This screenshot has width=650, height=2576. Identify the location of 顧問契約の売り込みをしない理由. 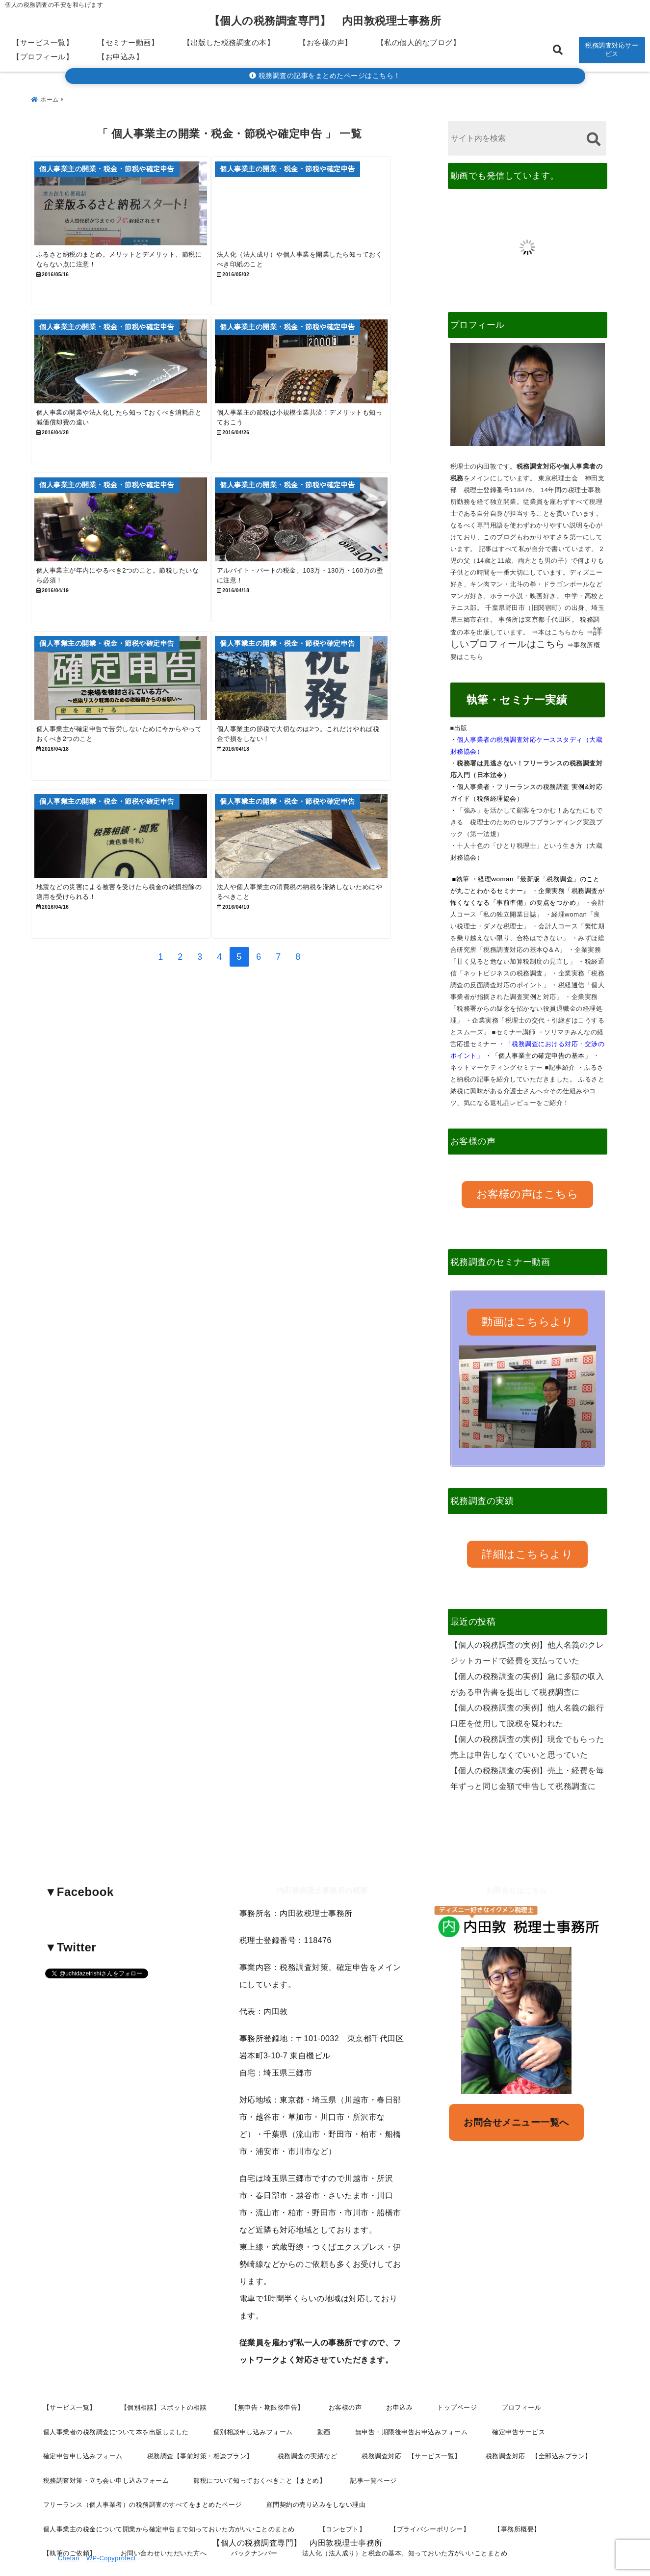
(316, 2470).